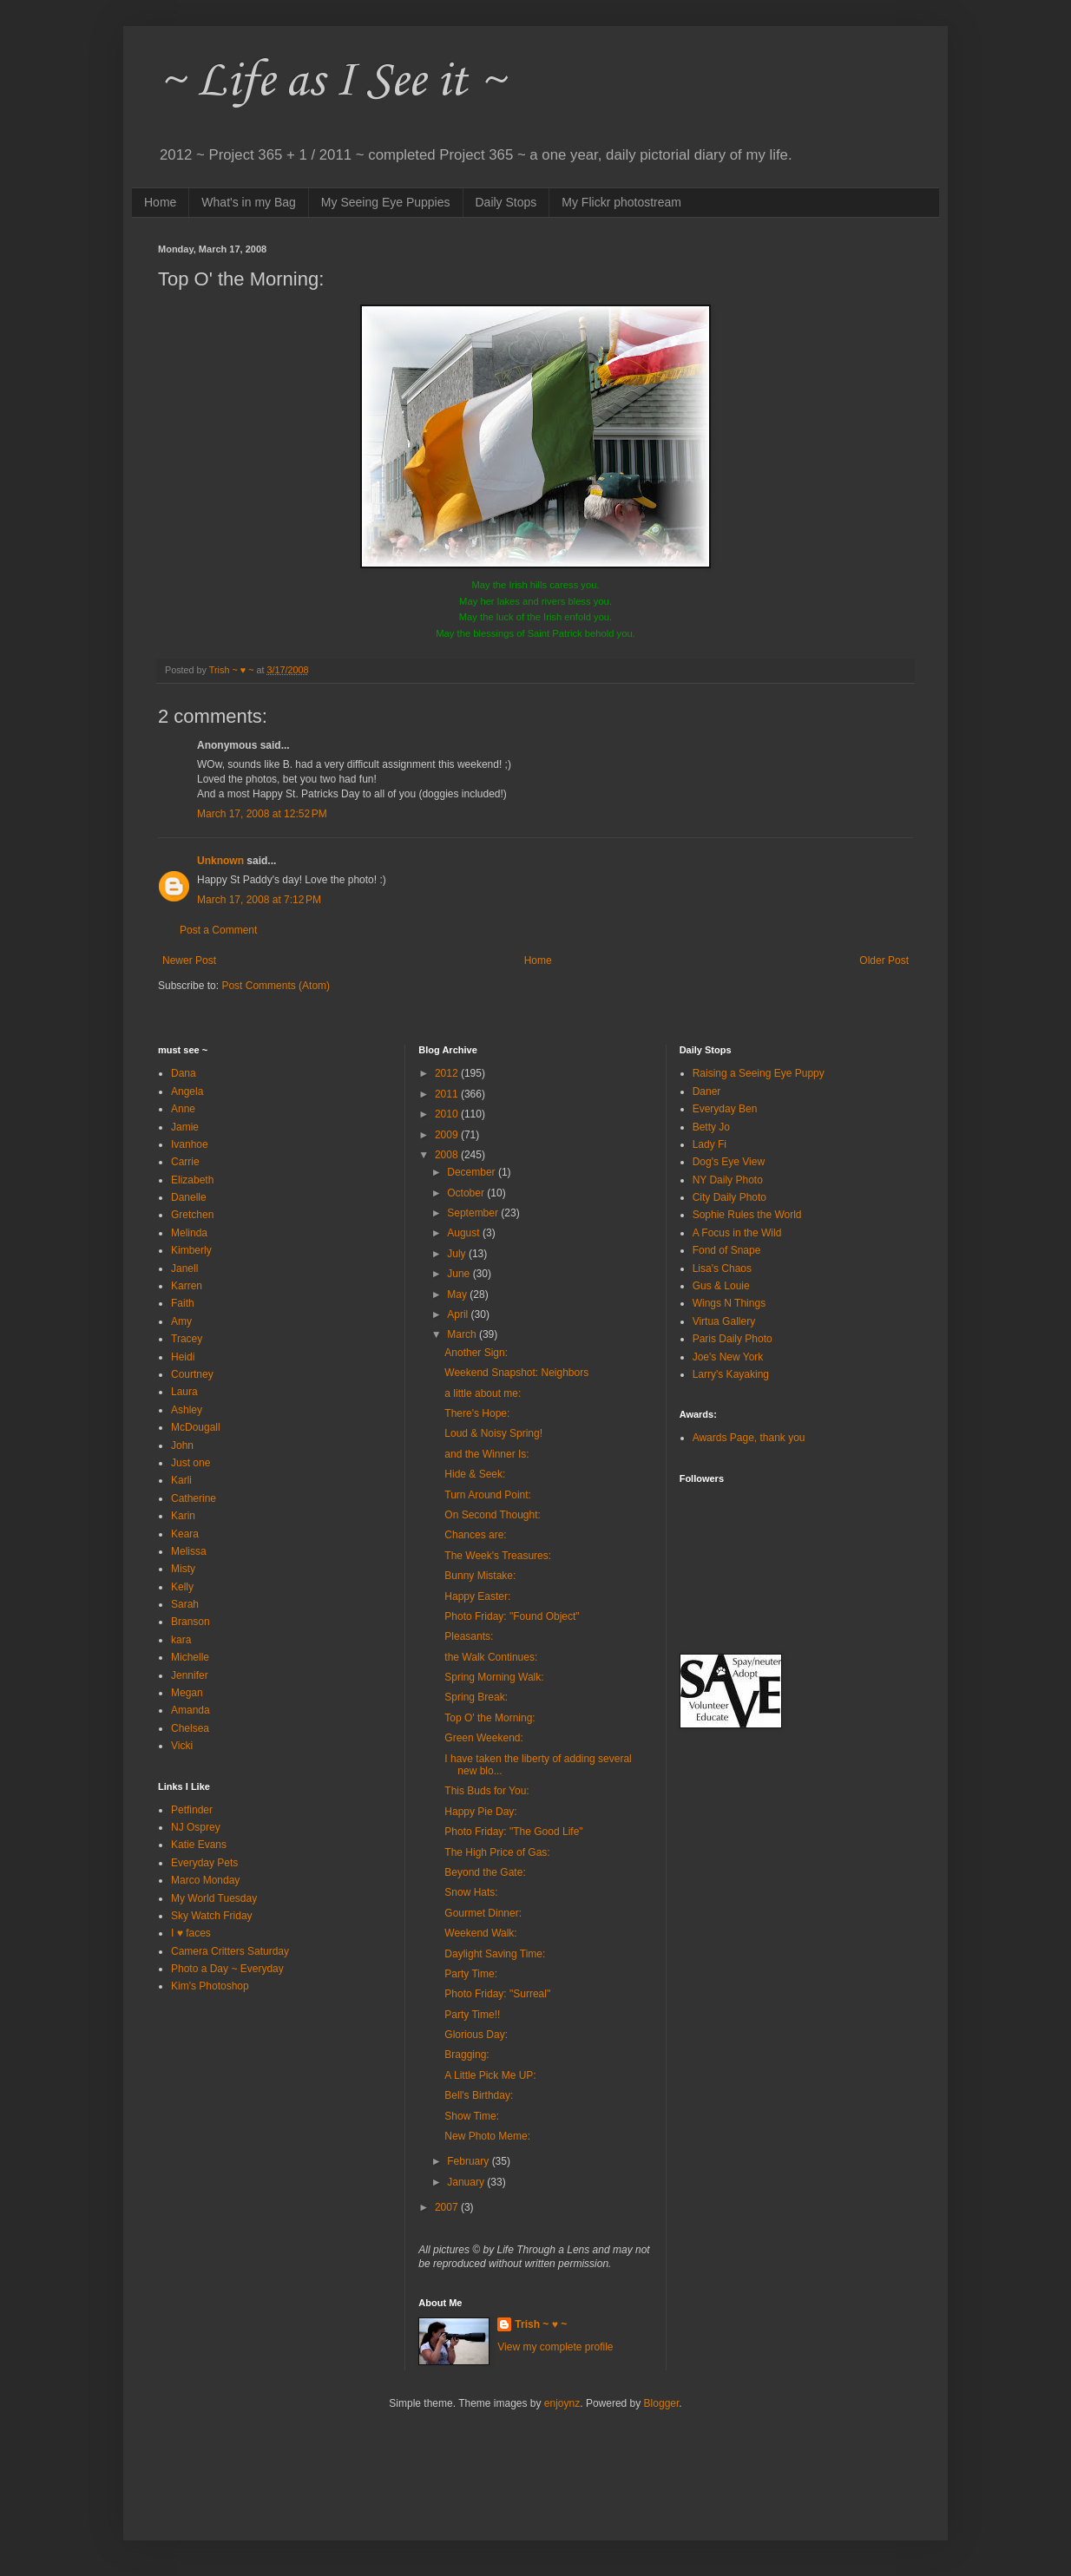 The width and height of the screenshot is (1071, 2576). I want to click on What's in my Bag, so click(248, 202).